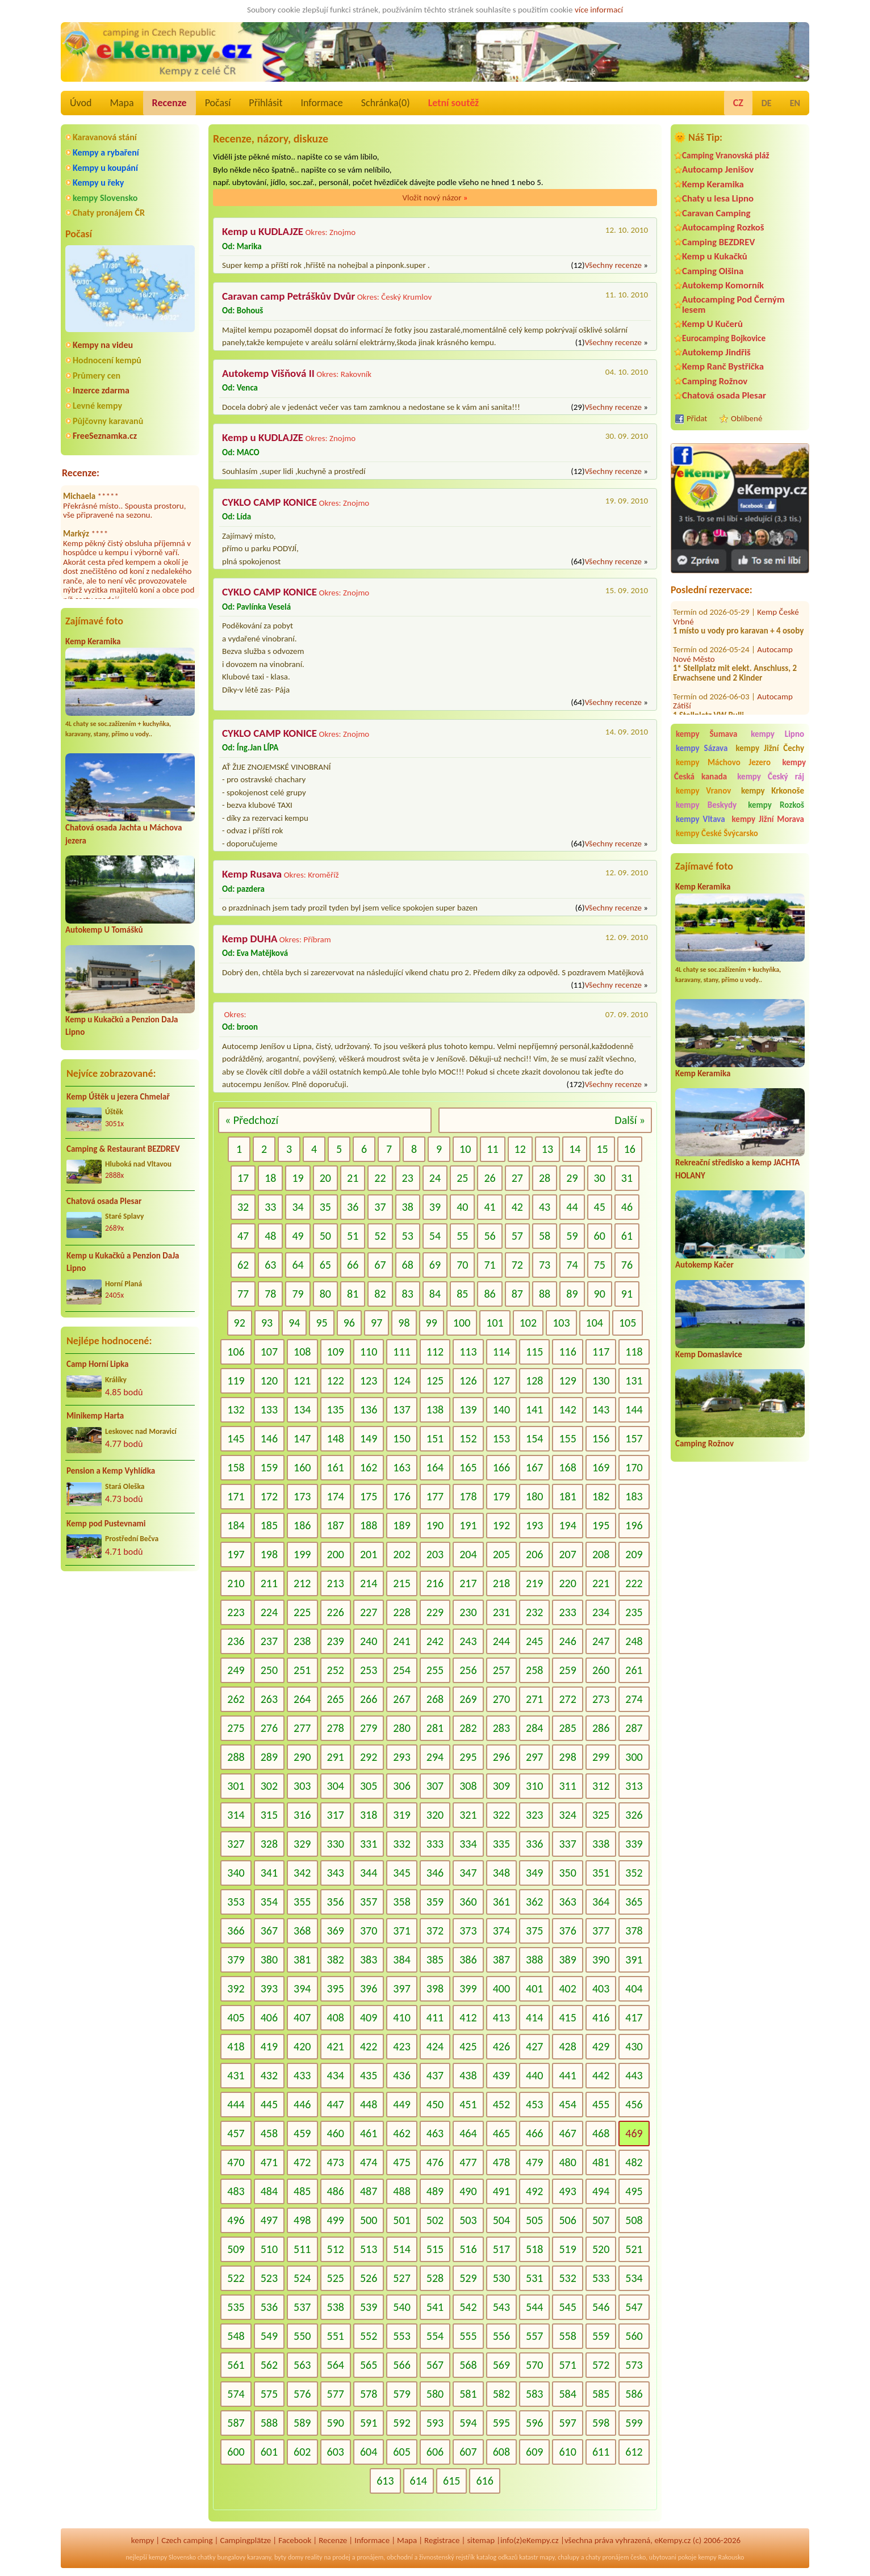  I want to click on 390, so click(600, 1959).